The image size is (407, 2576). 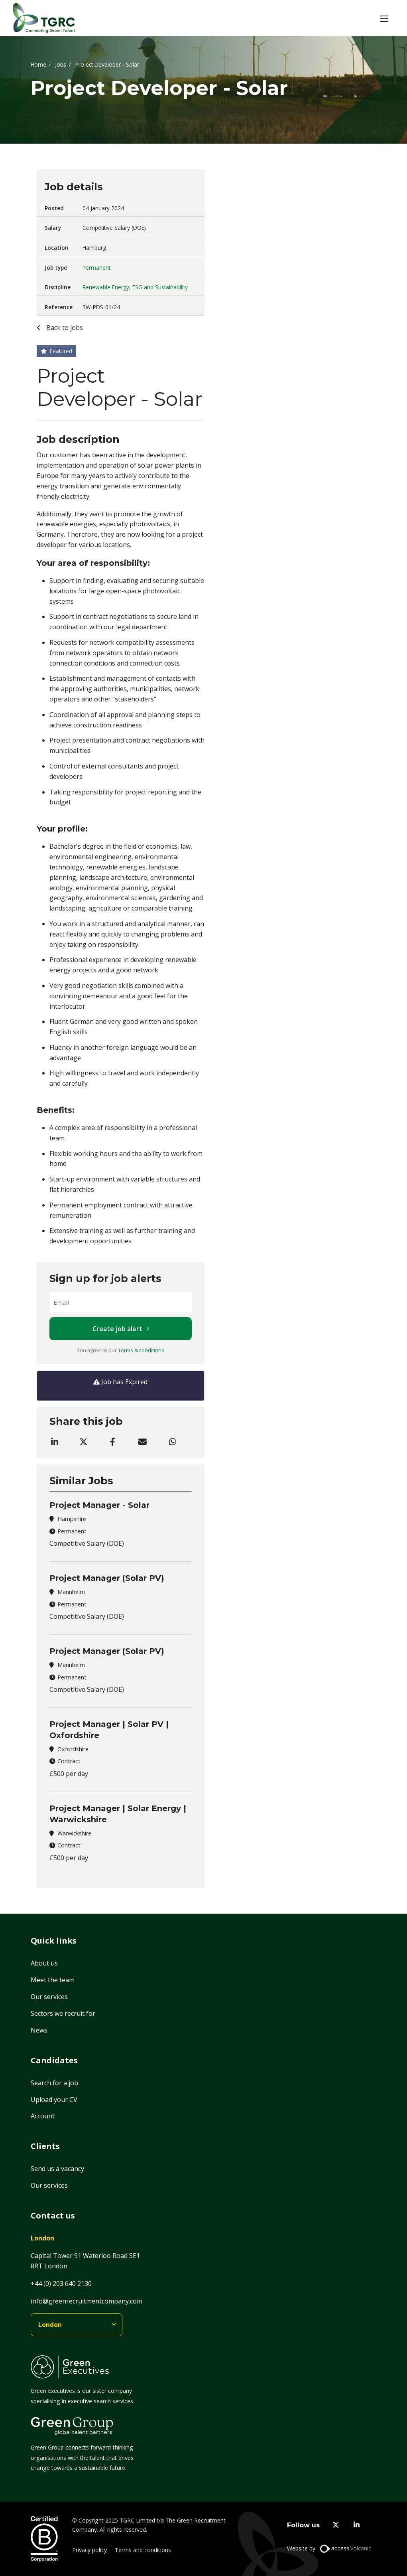 What do you see at coordinates (106, 1578) in the screenshot?
I see `Project Manager (Solar PV)` at bounding box center [106, 1578].